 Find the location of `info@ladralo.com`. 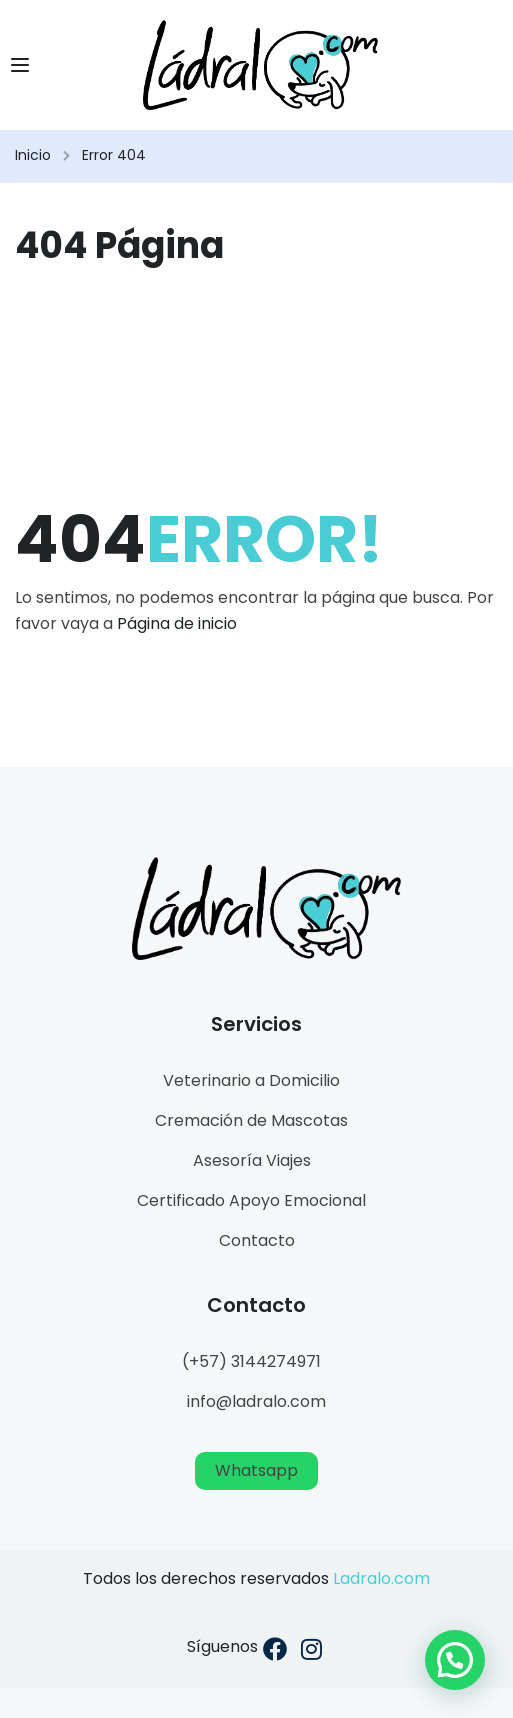

info@ladralo.com is located at coordinates (256, 1401).